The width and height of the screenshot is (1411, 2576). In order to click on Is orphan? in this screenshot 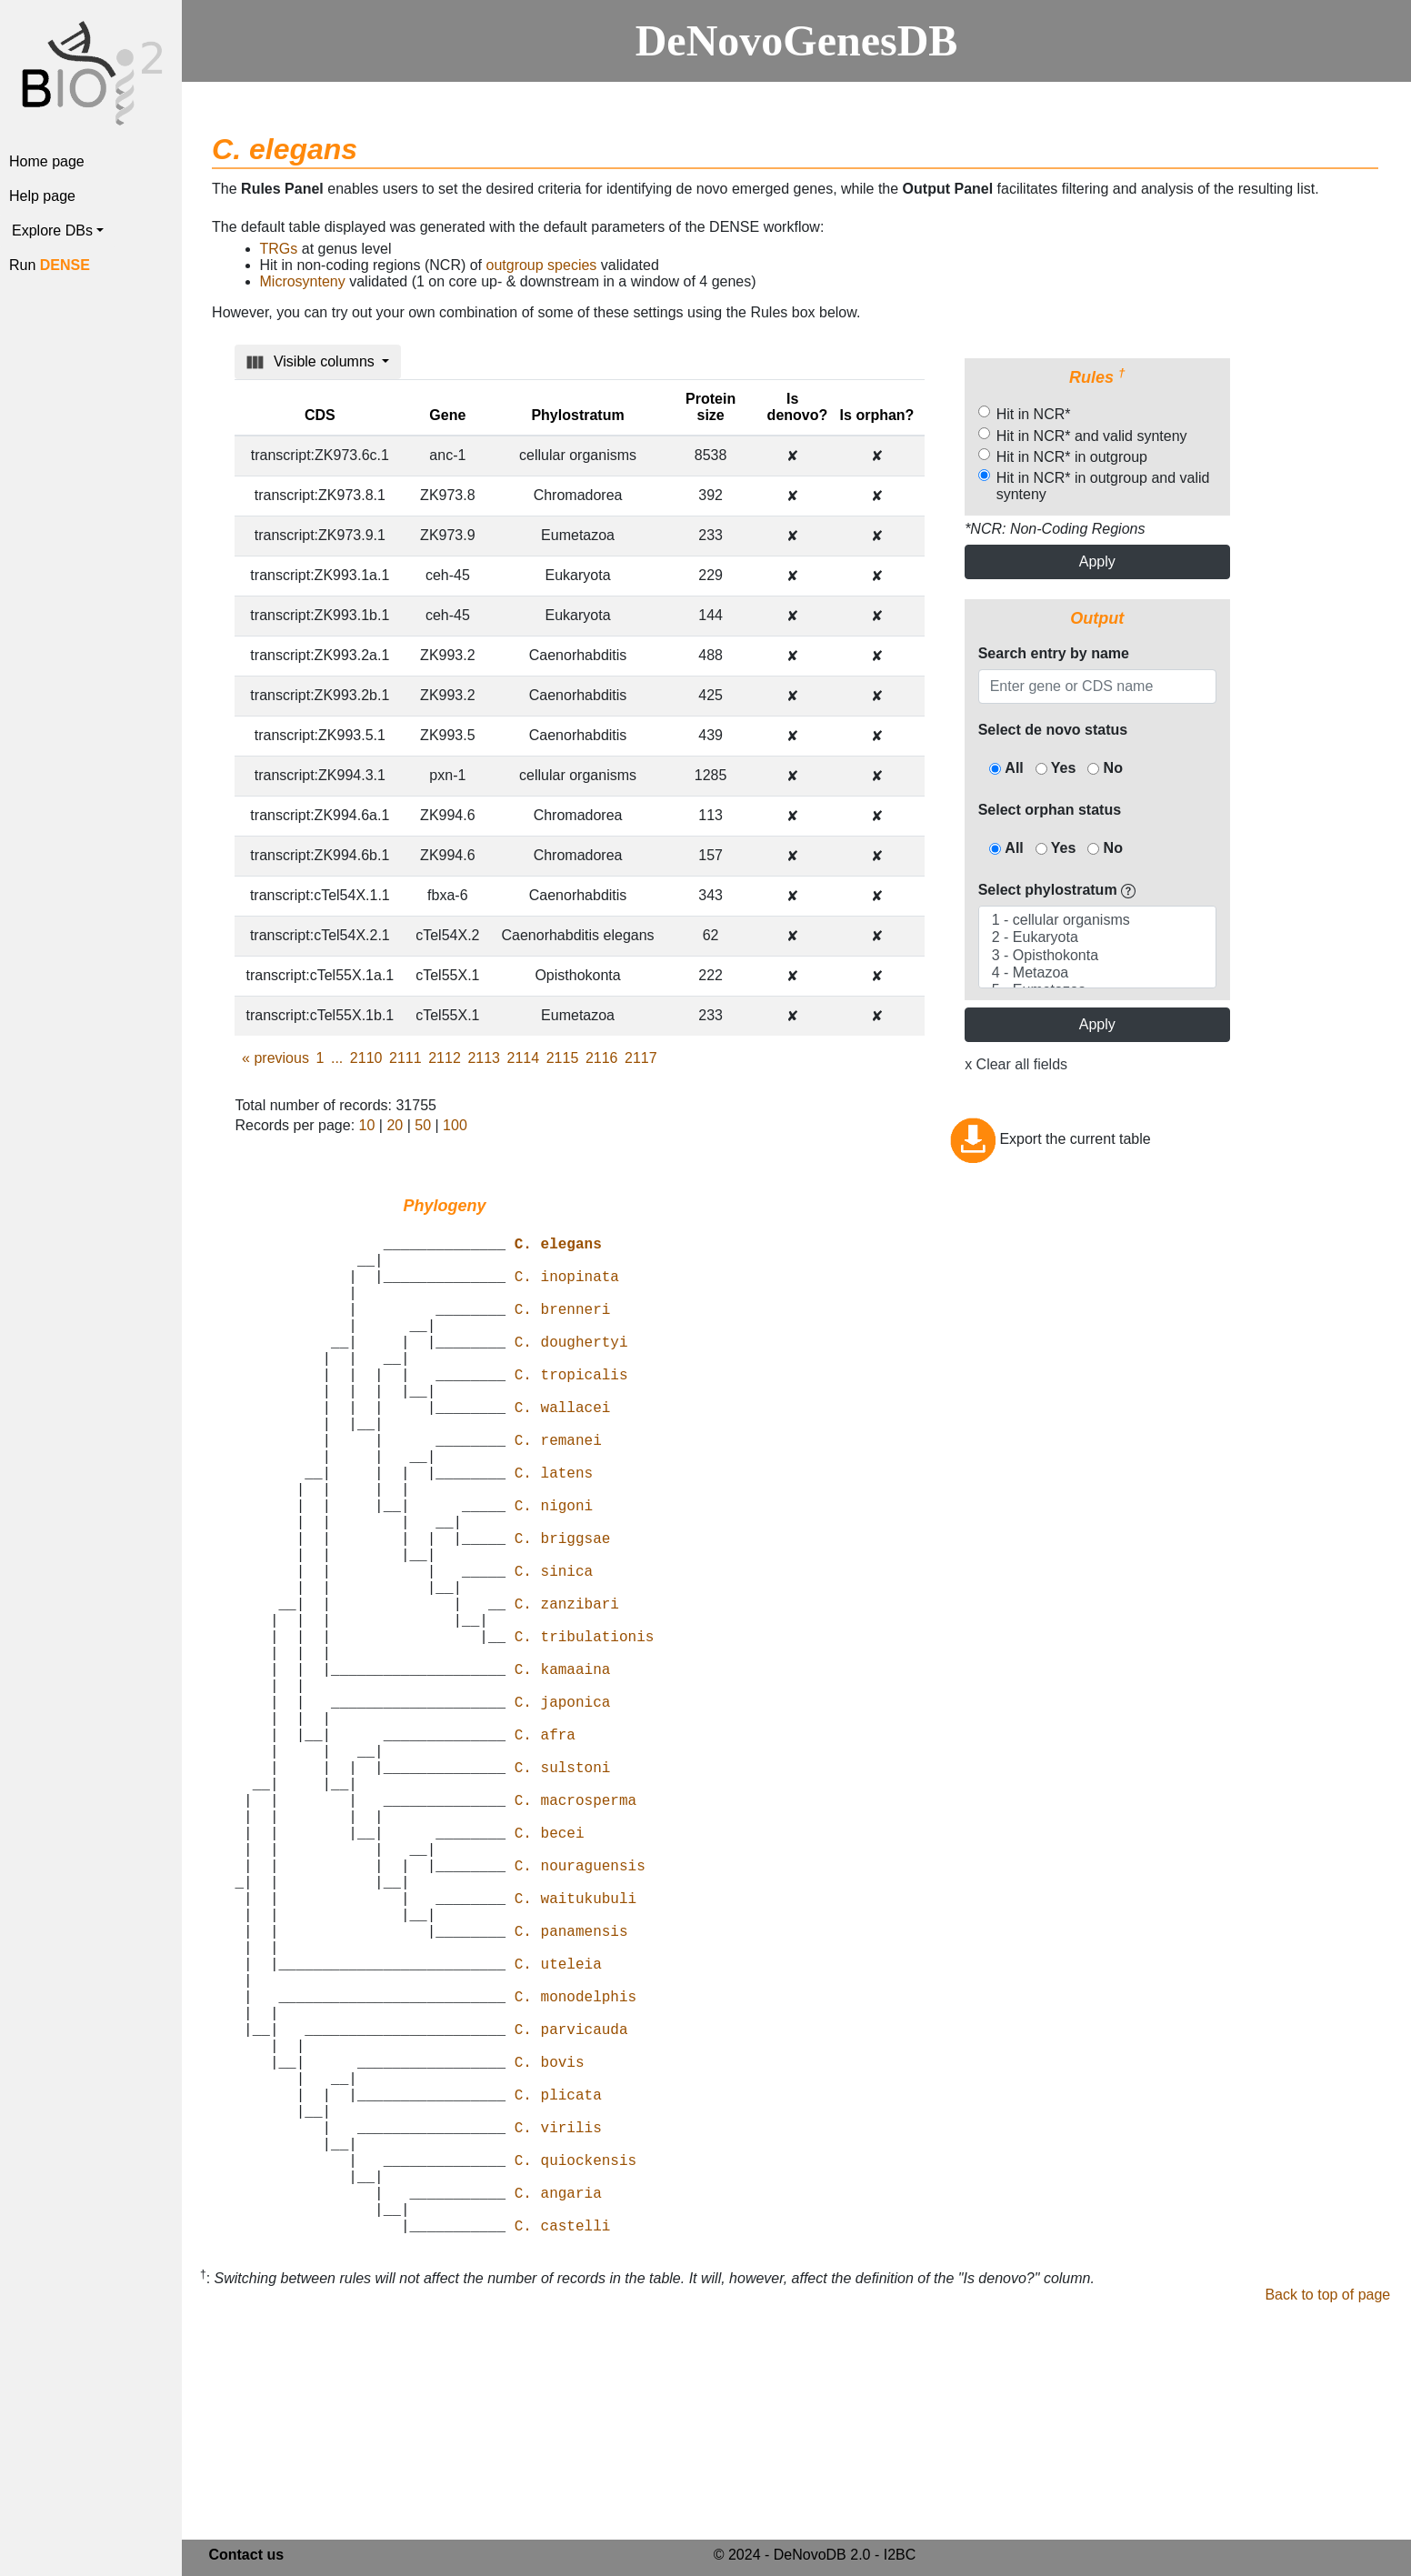, I will do `click(877, 415)`.